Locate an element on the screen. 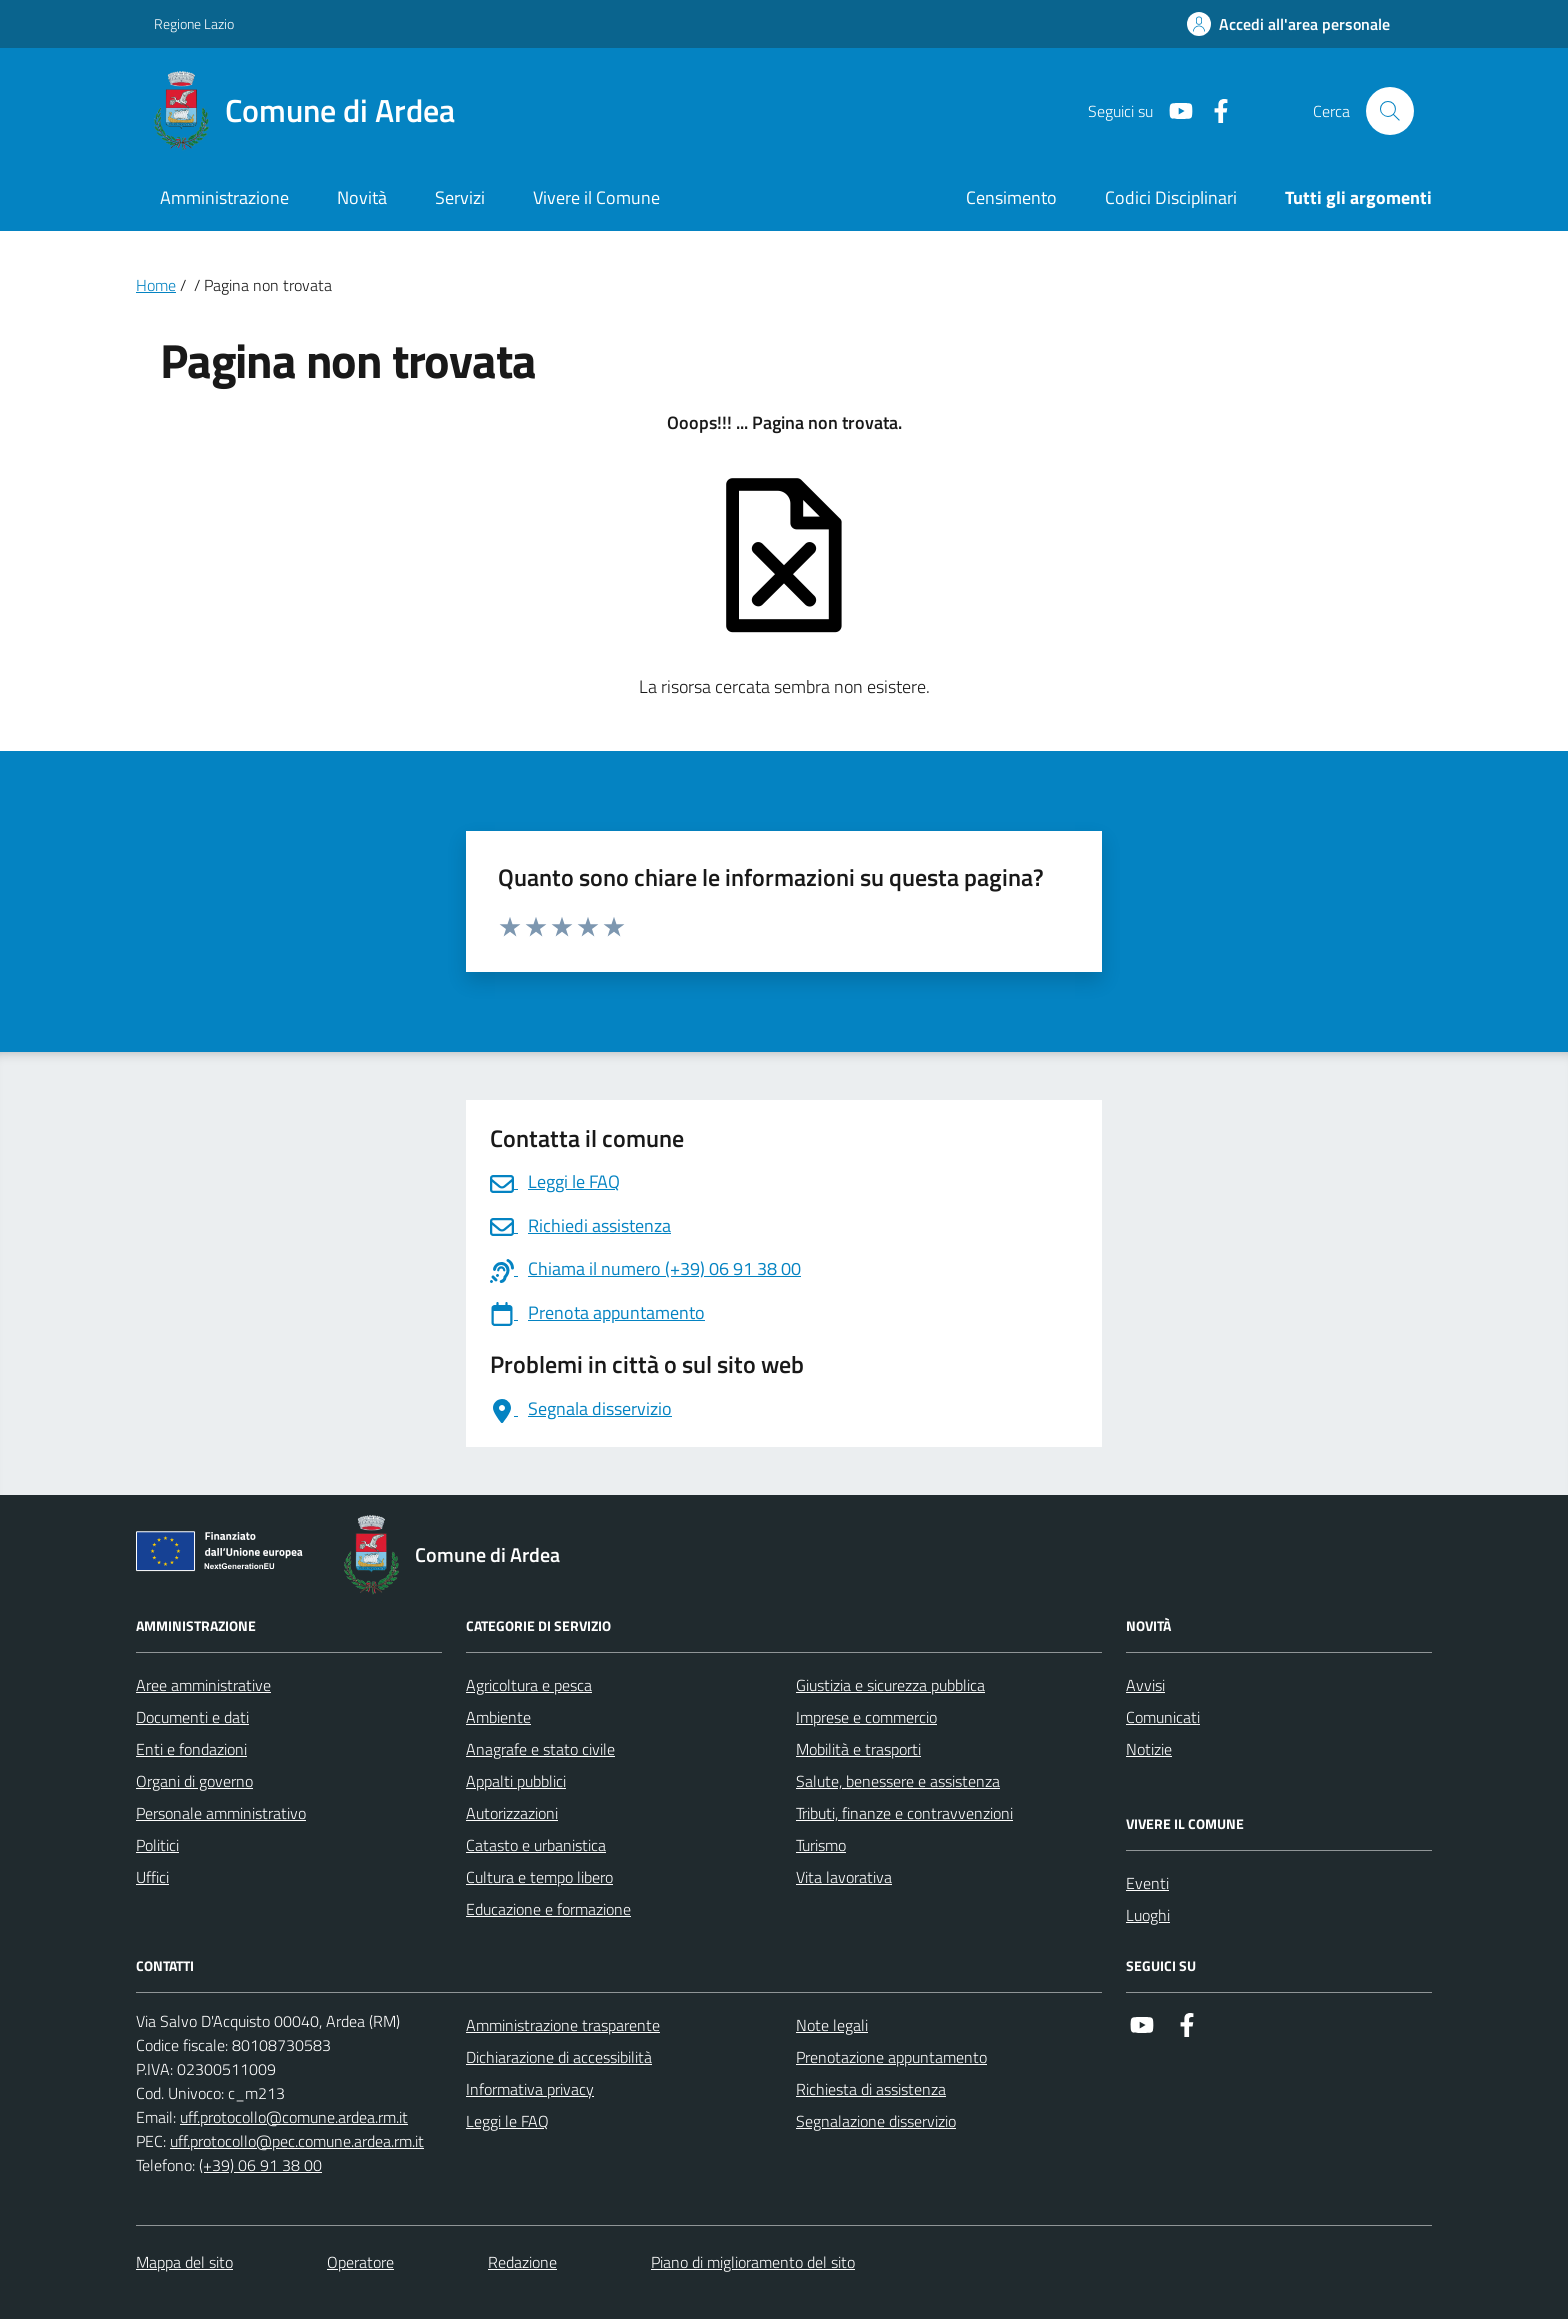  Novità is located at coordinates (362, 197).